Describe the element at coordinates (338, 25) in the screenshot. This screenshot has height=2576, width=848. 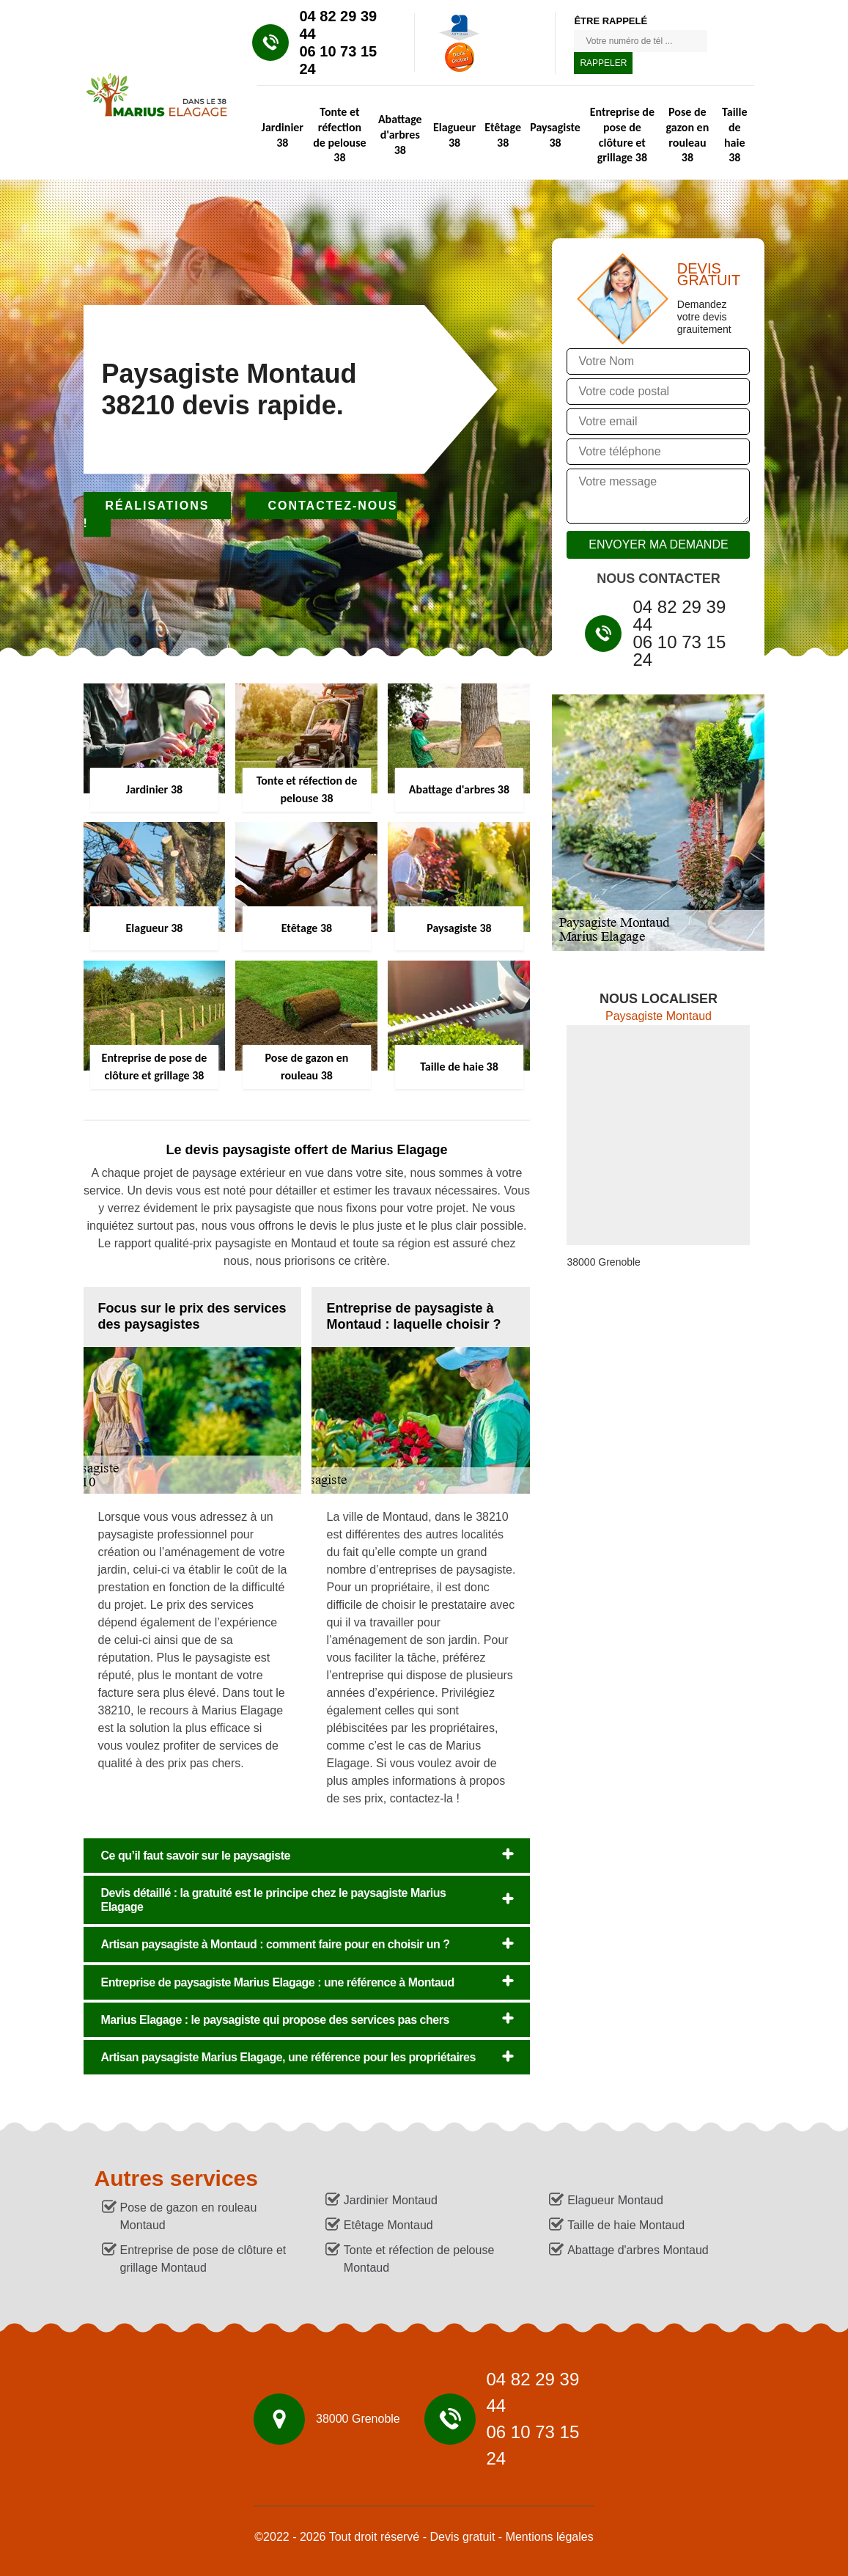
I see `04 82 29 39 44` at that location.